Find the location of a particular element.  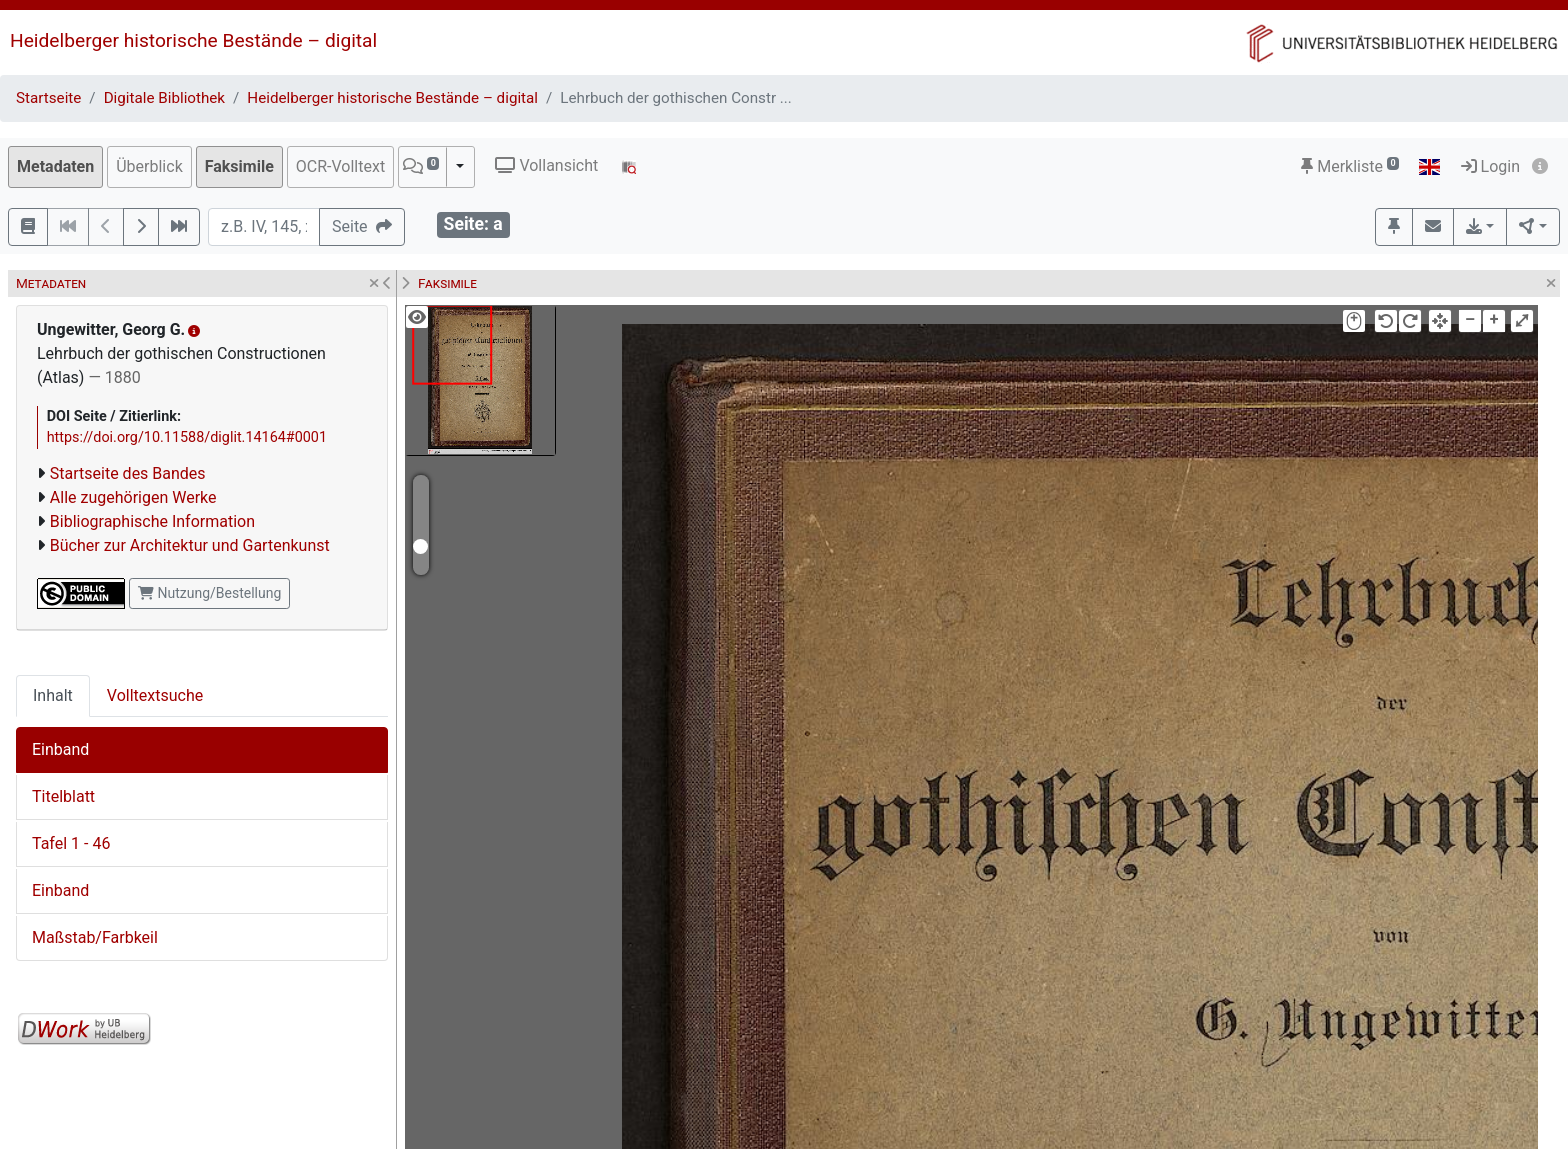

Bücher zur Architektur und Gartenkunst is located at coordinates (190, 545).